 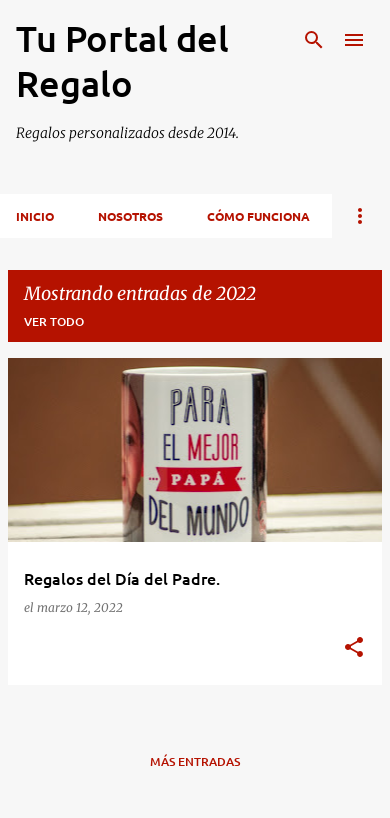 I want to click on inicio, so click(x=35, y=216).